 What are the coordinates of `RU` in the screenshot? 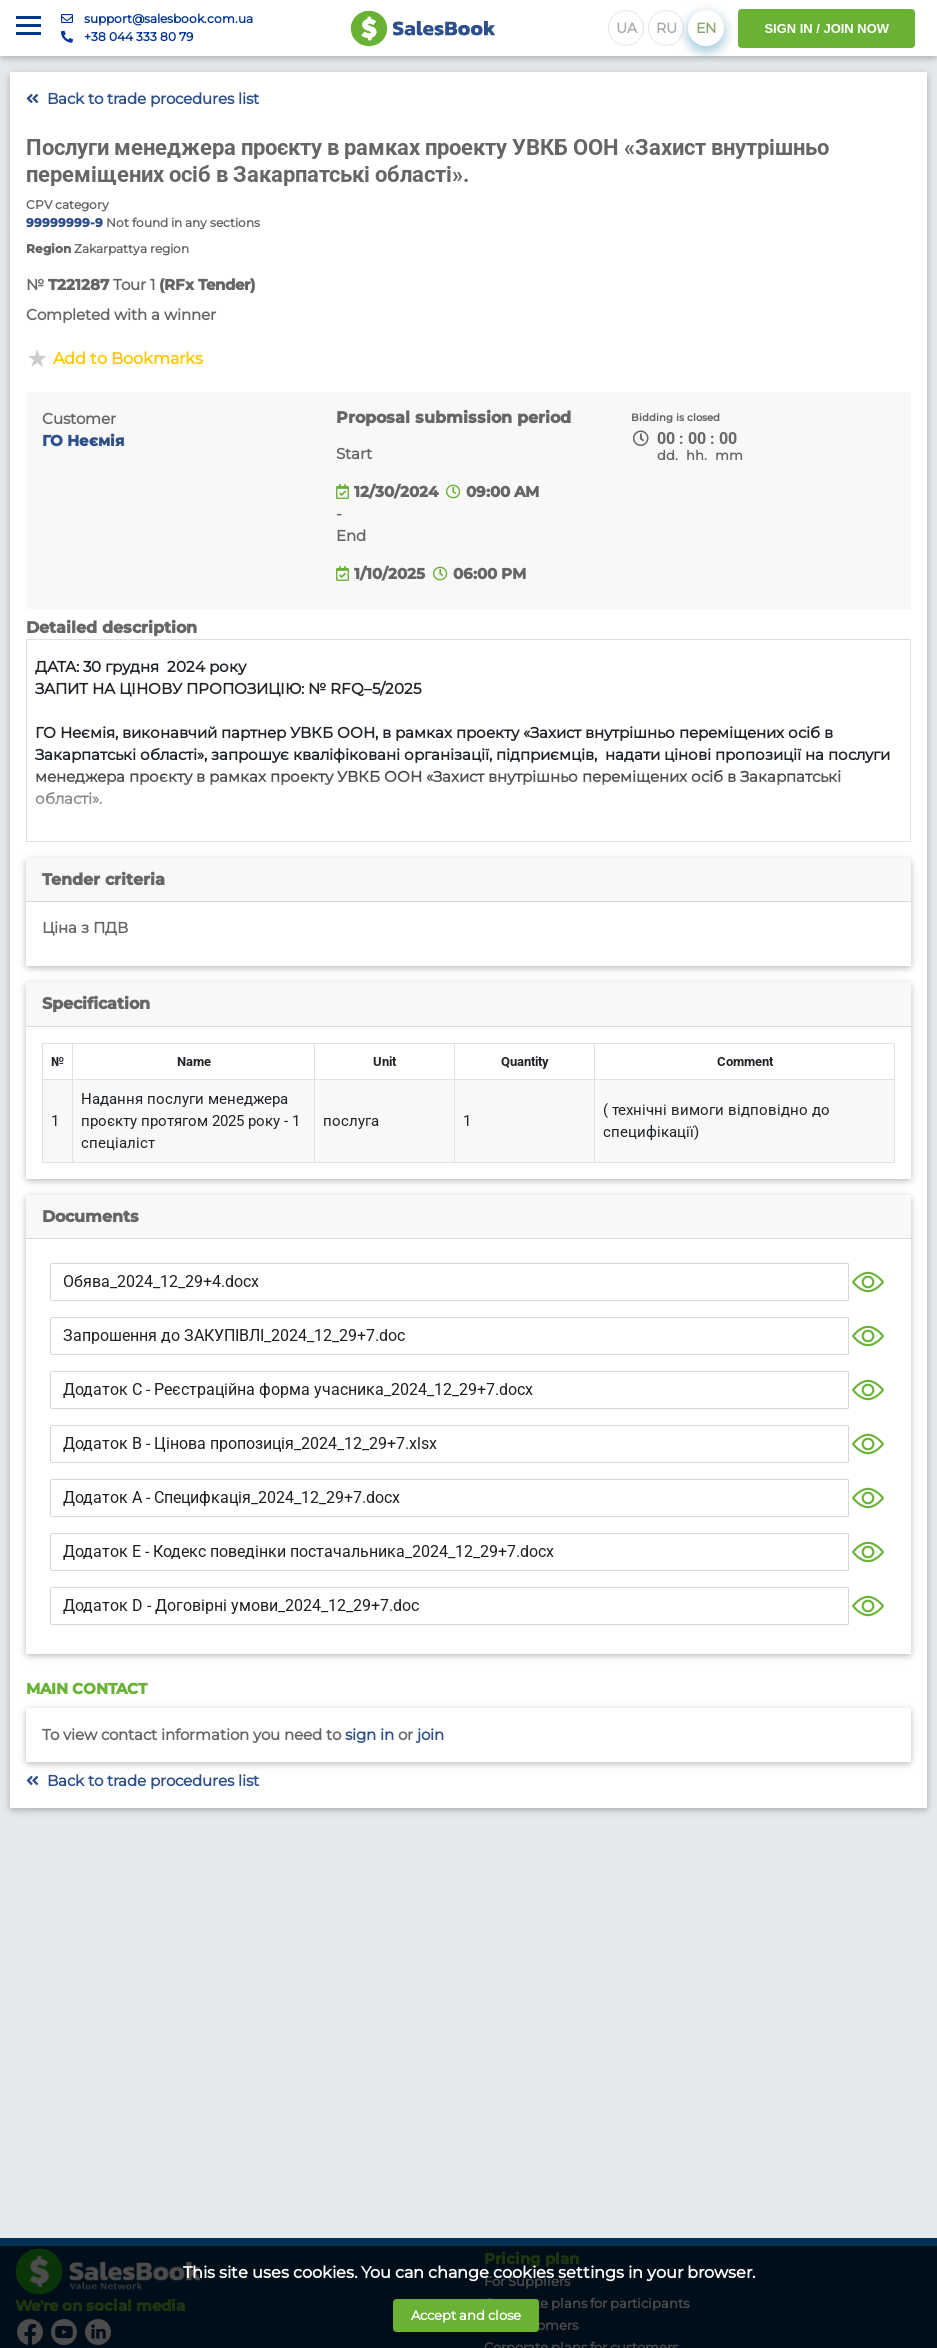 It's located at (666, 28).